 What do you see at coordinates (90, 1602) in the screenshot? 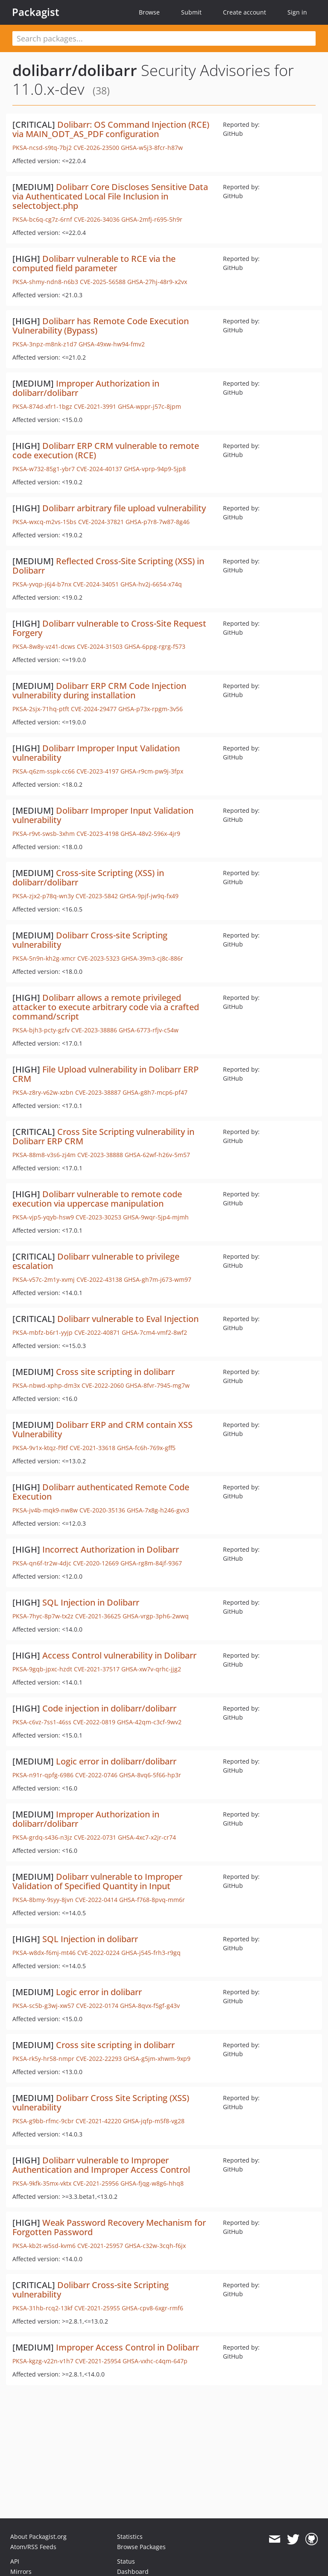
I see `SQL Injection in Dolibarr` at bounding box center [90, 1602].